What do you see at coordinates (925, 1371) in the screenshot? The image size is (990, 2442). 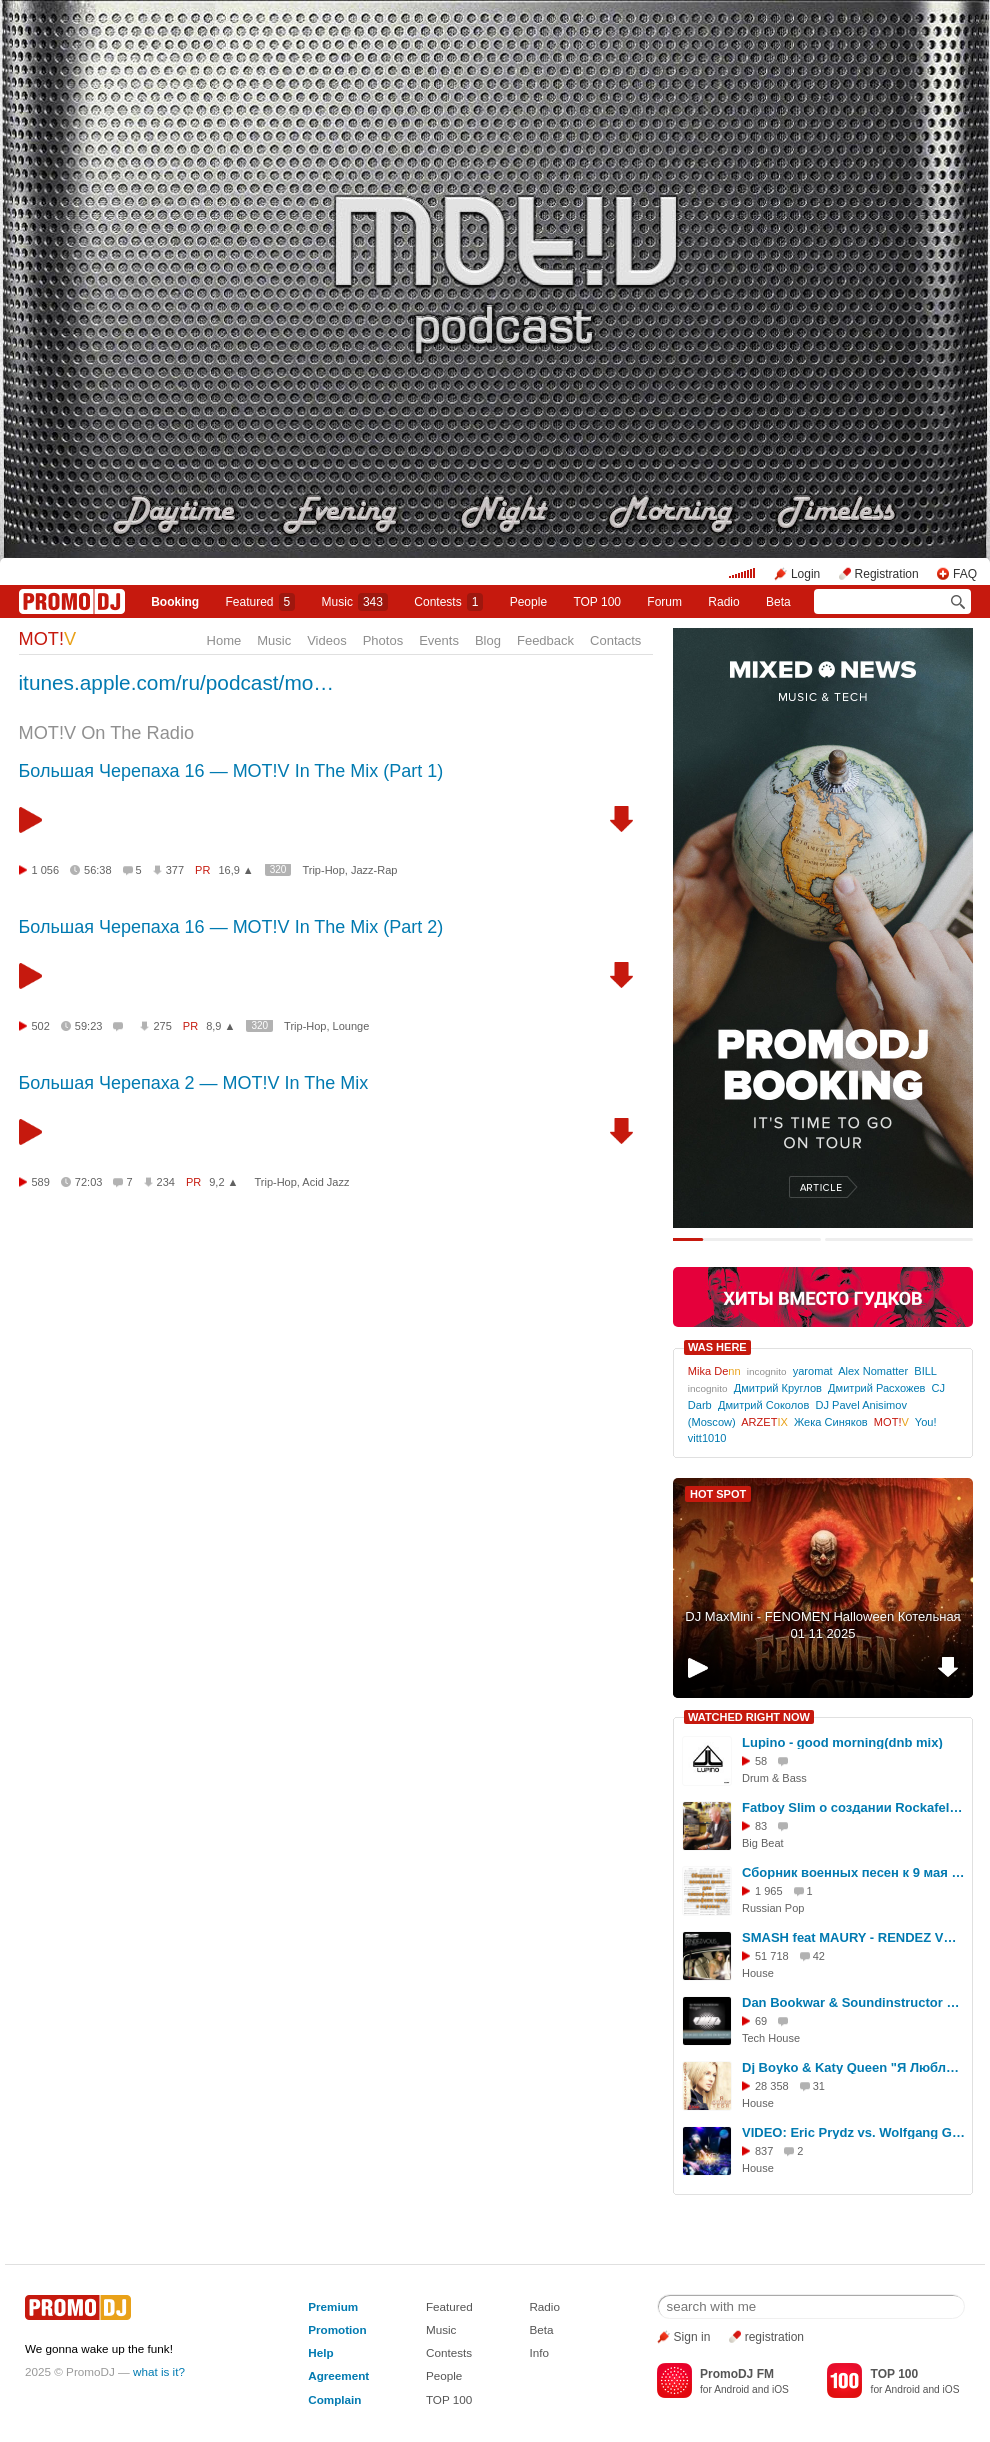 I see `BILL` at bounding box center [925, 1371].